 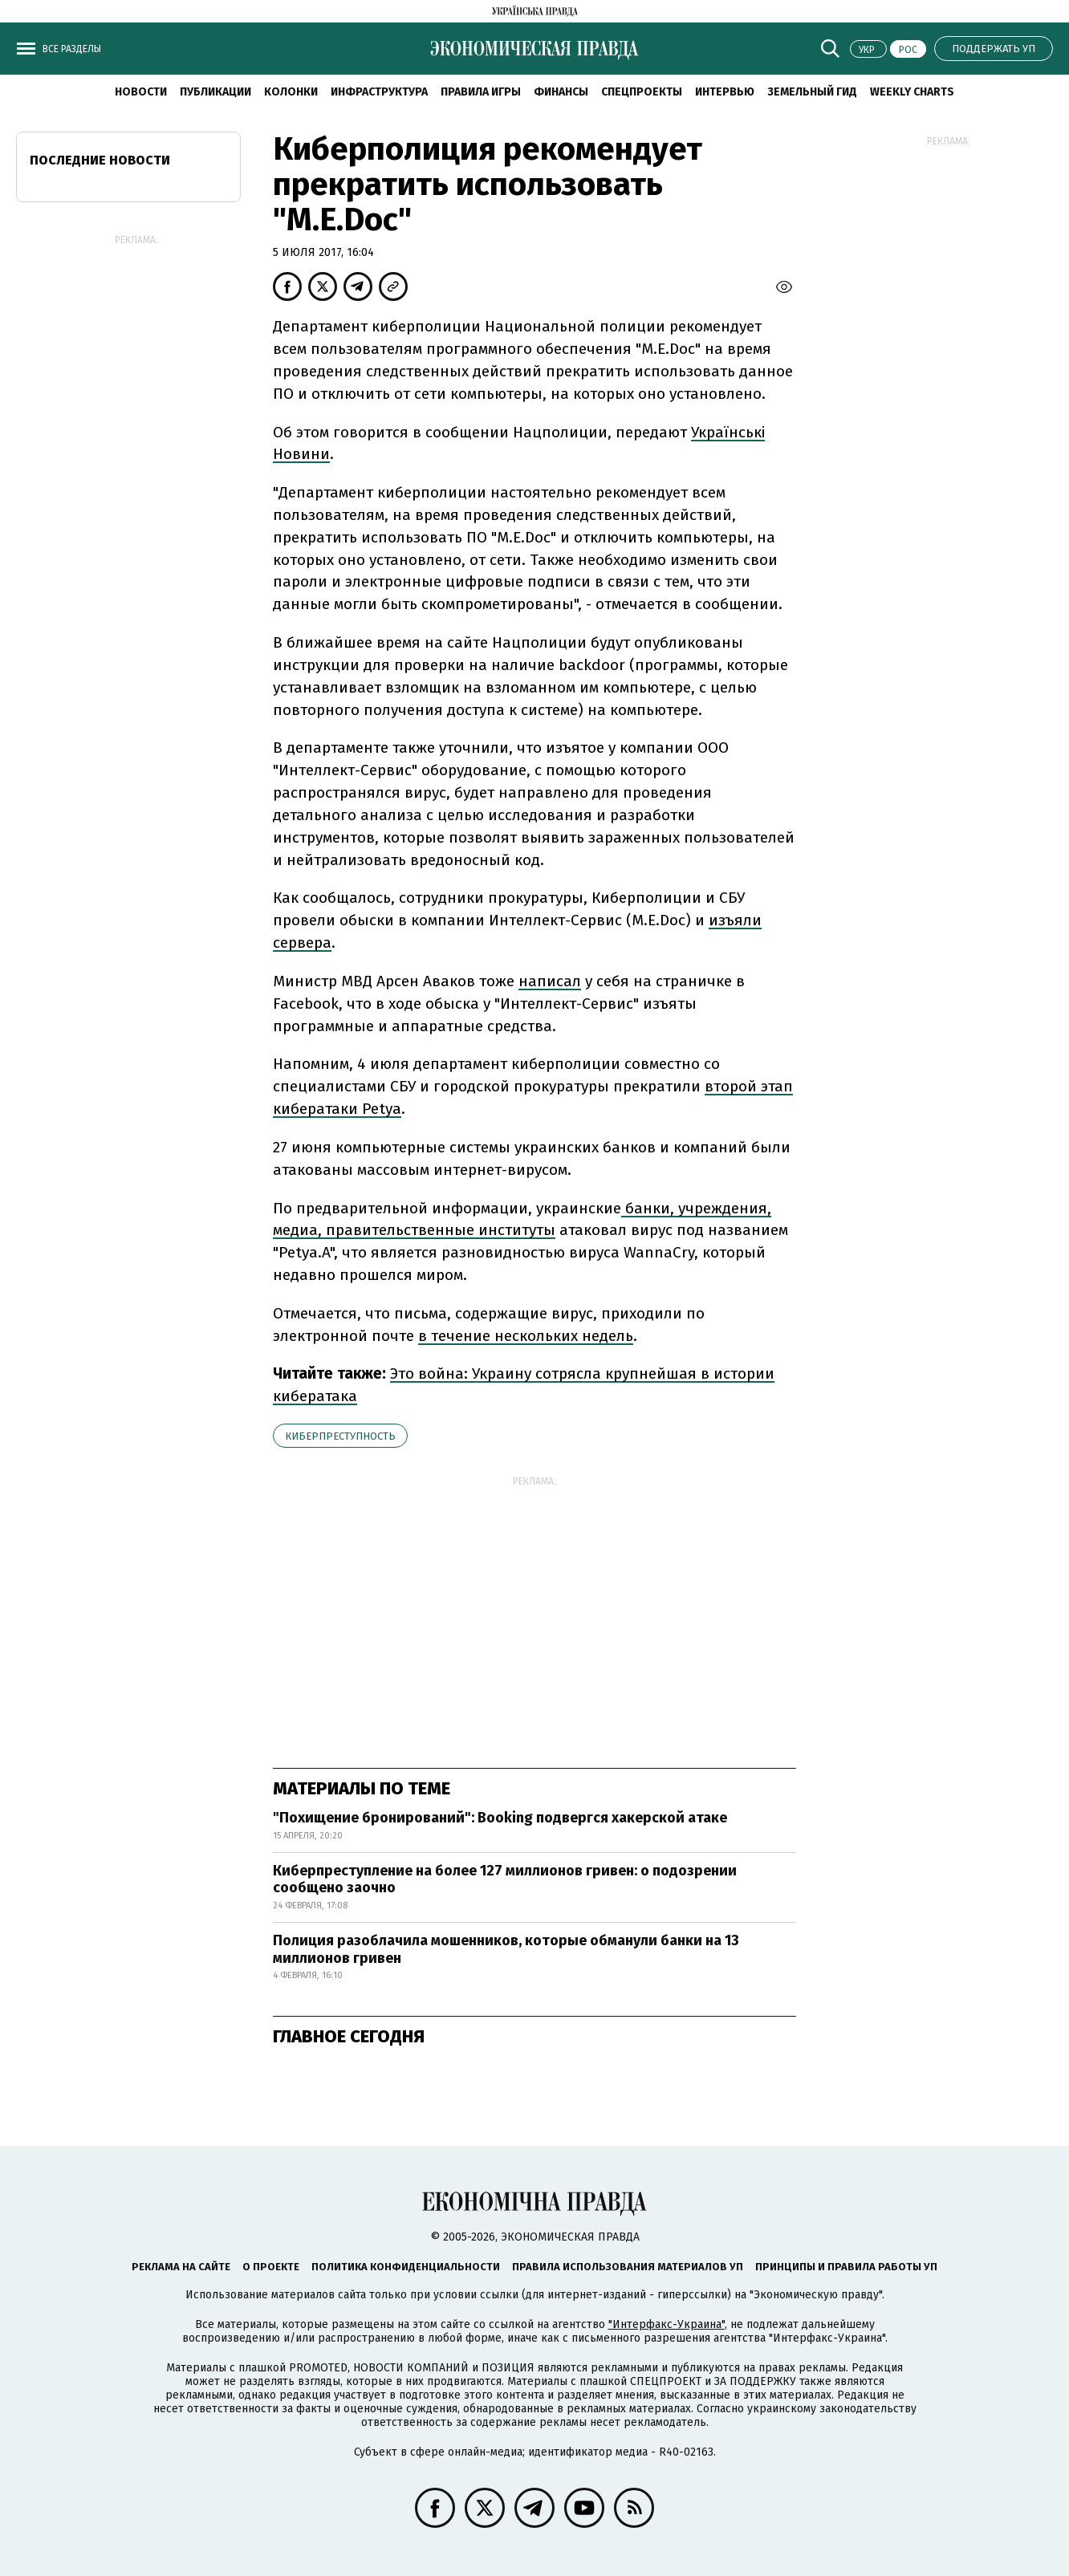 I want to click on киберпреступность, so click(x=340, y=1436).